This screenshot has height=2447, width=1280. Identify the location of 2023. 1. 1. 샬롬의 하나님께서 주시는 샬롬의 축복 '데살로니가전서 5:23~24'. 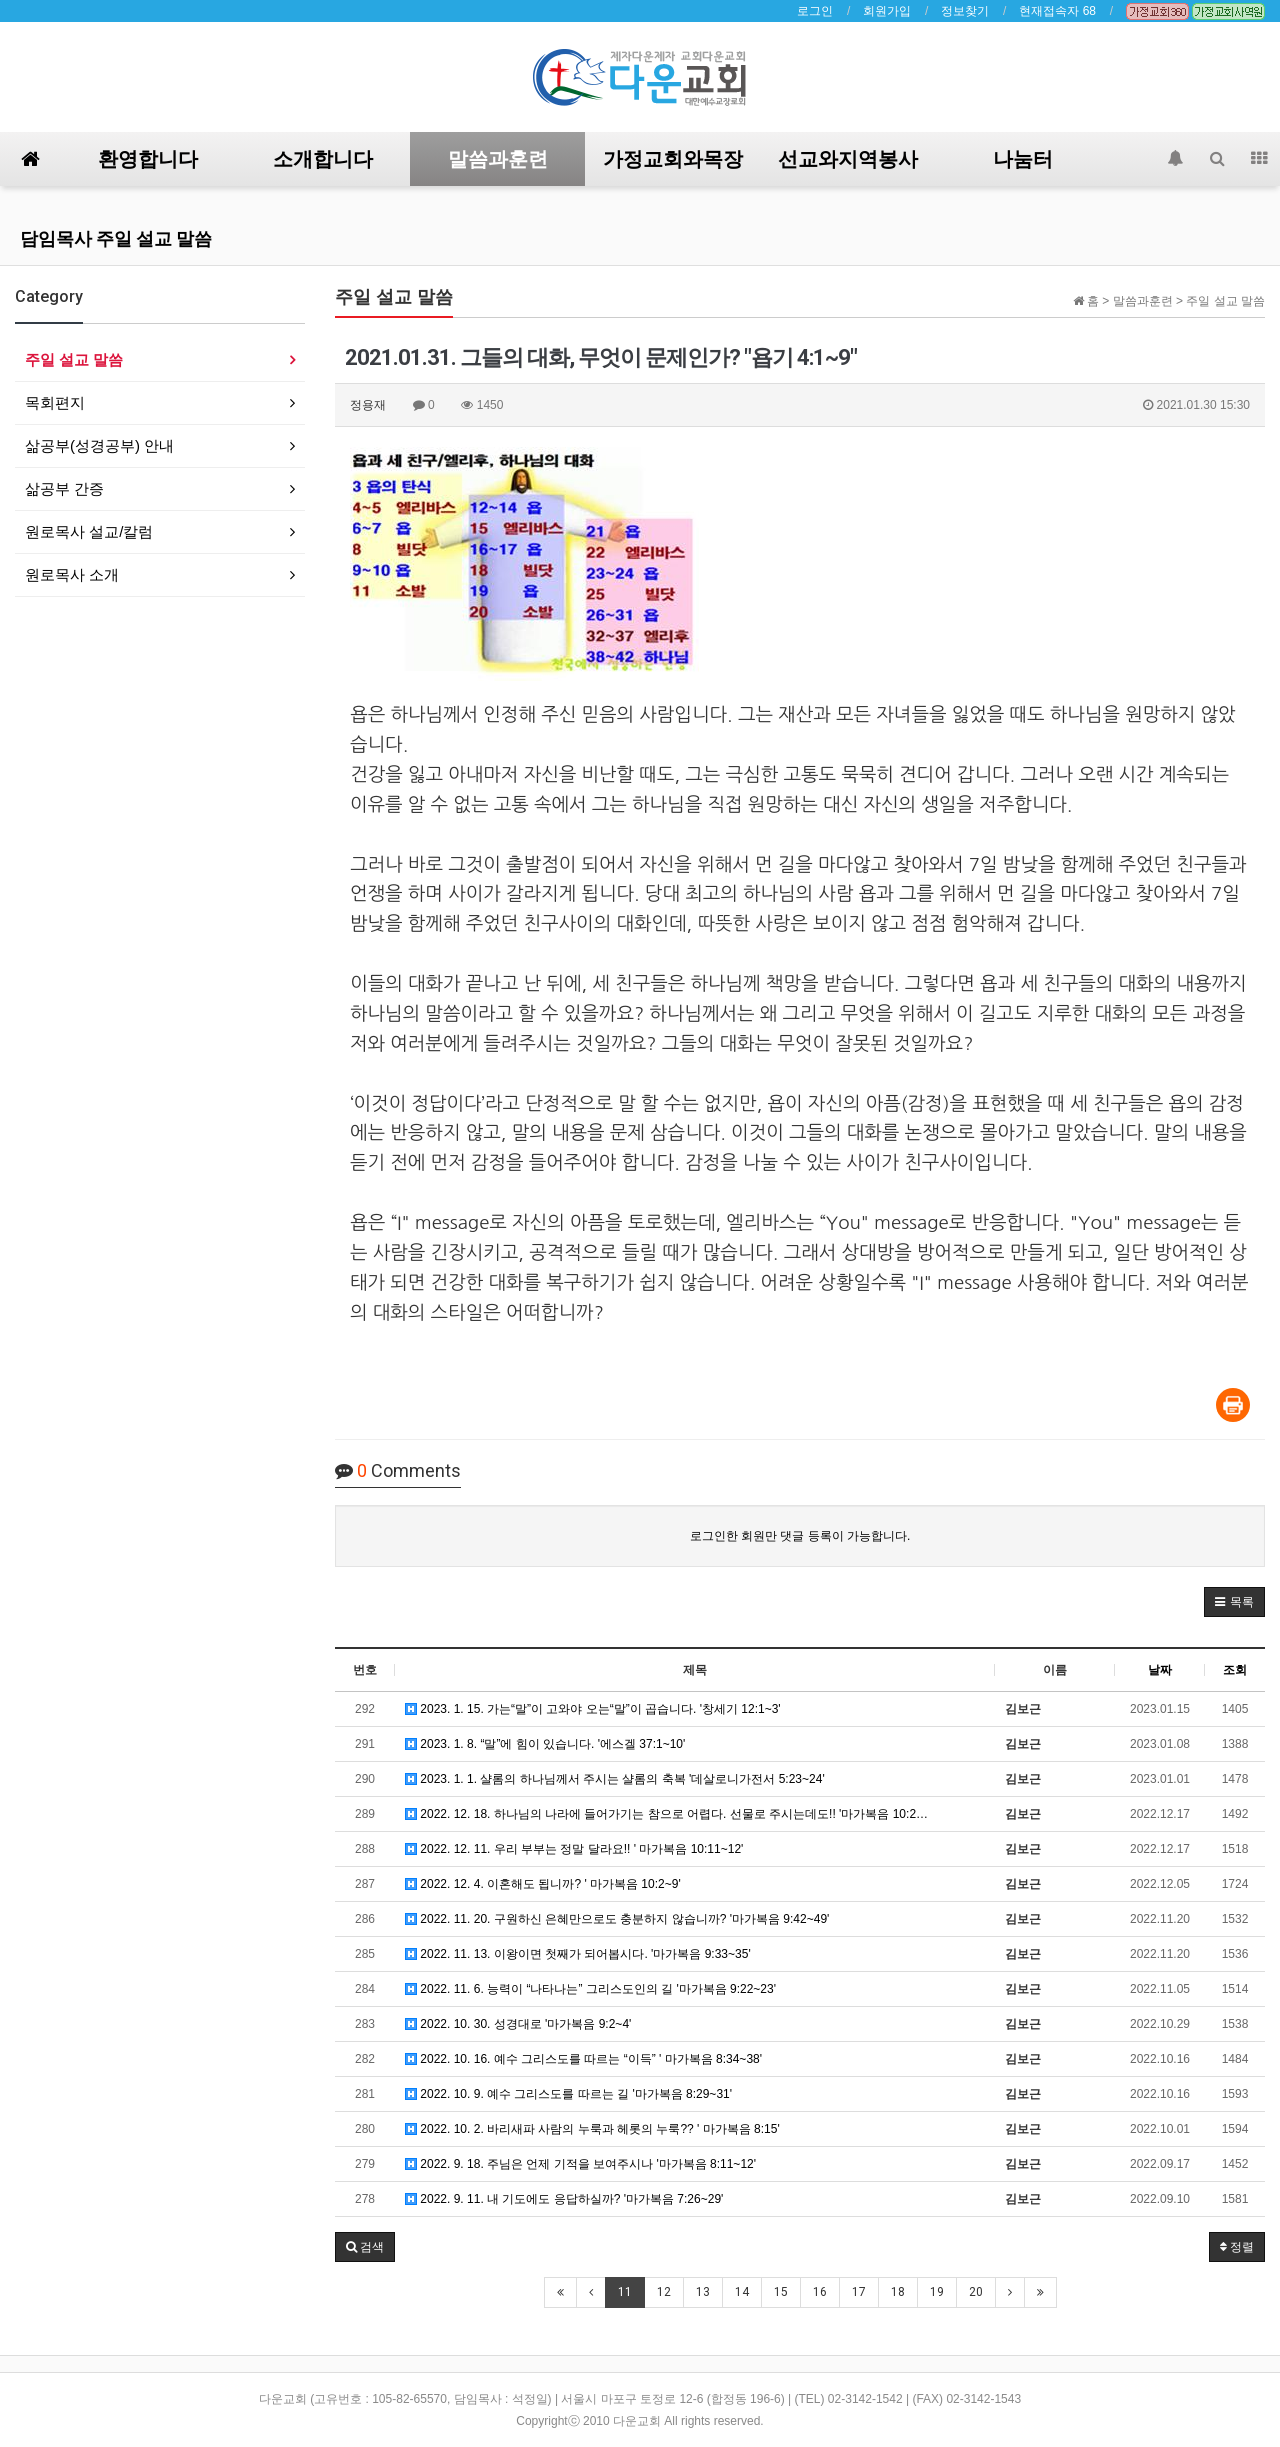
(615, 1779).